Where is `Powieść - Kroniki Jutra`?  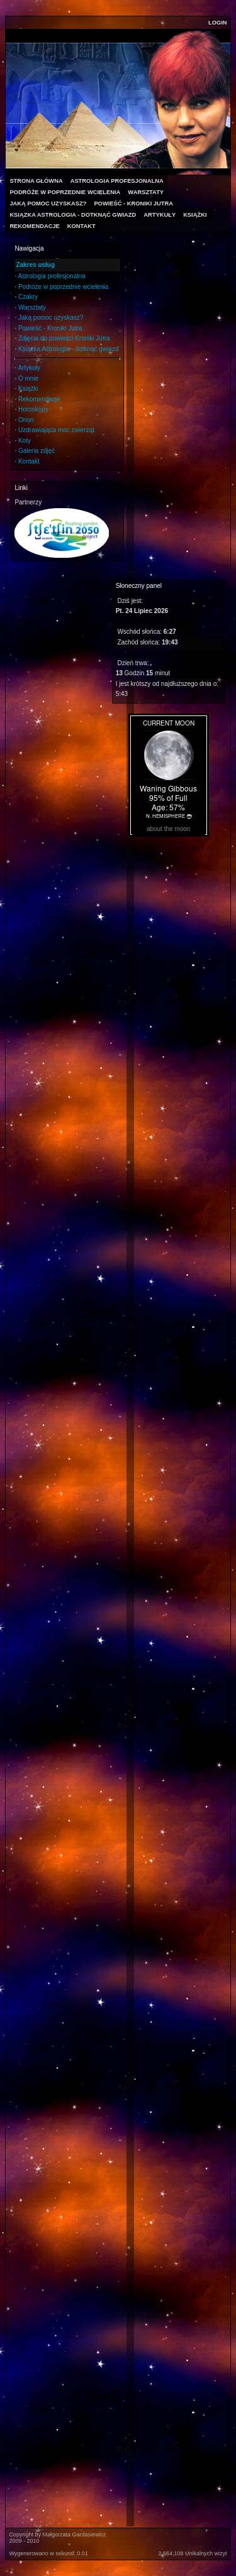
Powieść - Kroniki Jutra is located at coordinates (50, 328).